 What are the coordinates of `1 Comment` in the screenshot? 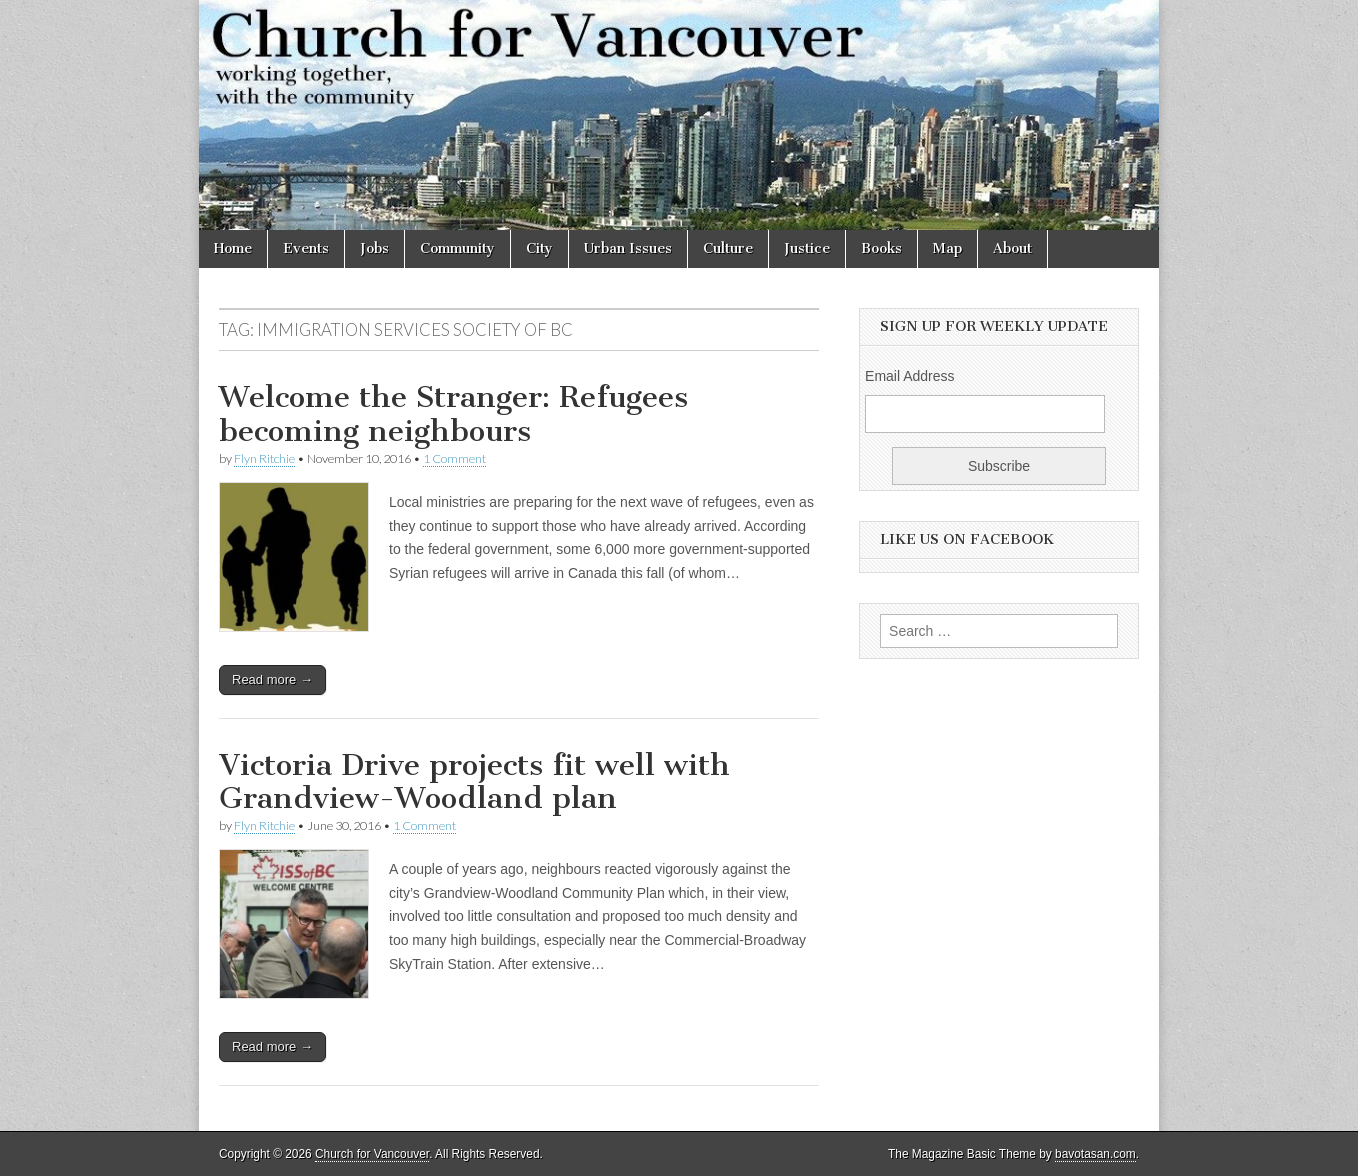 It's located at (454, 458).